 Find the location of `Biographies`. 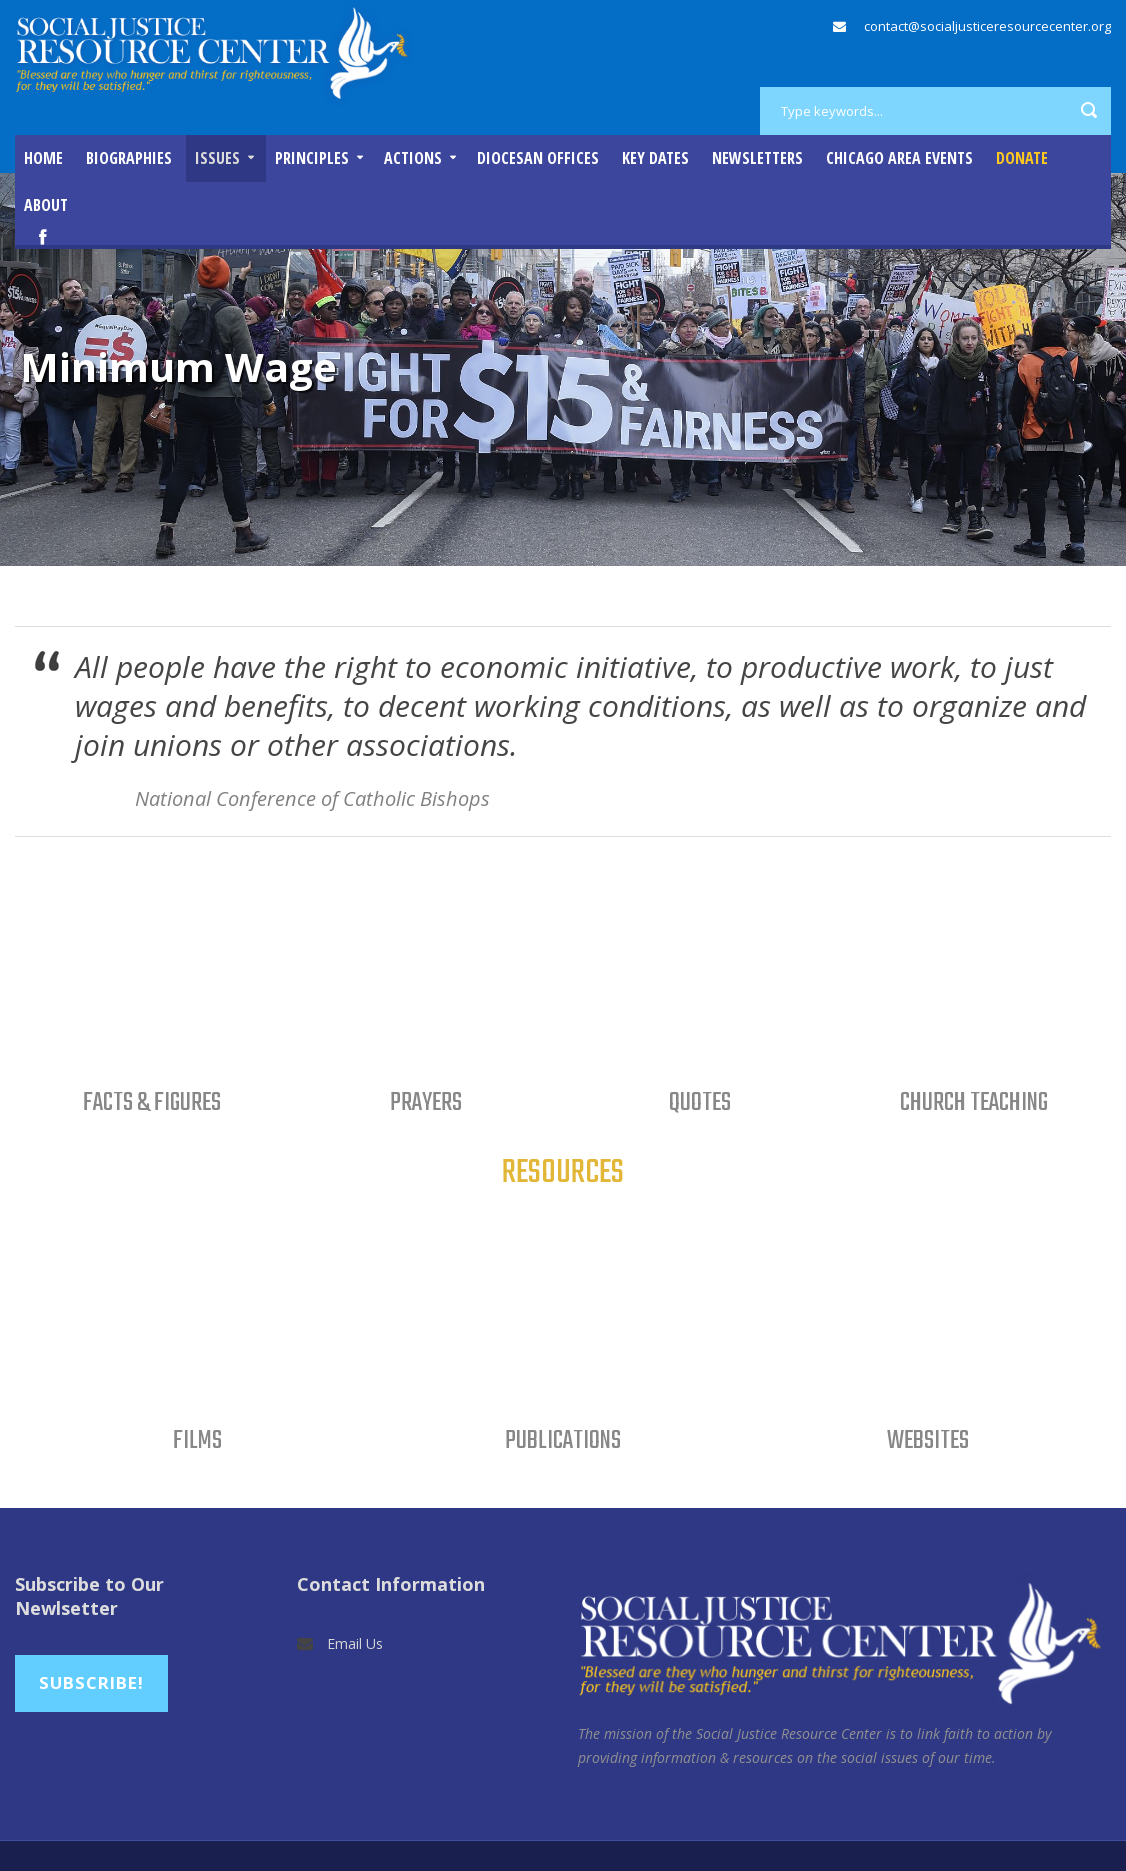

Biographies is located at coordinates (129, 158).